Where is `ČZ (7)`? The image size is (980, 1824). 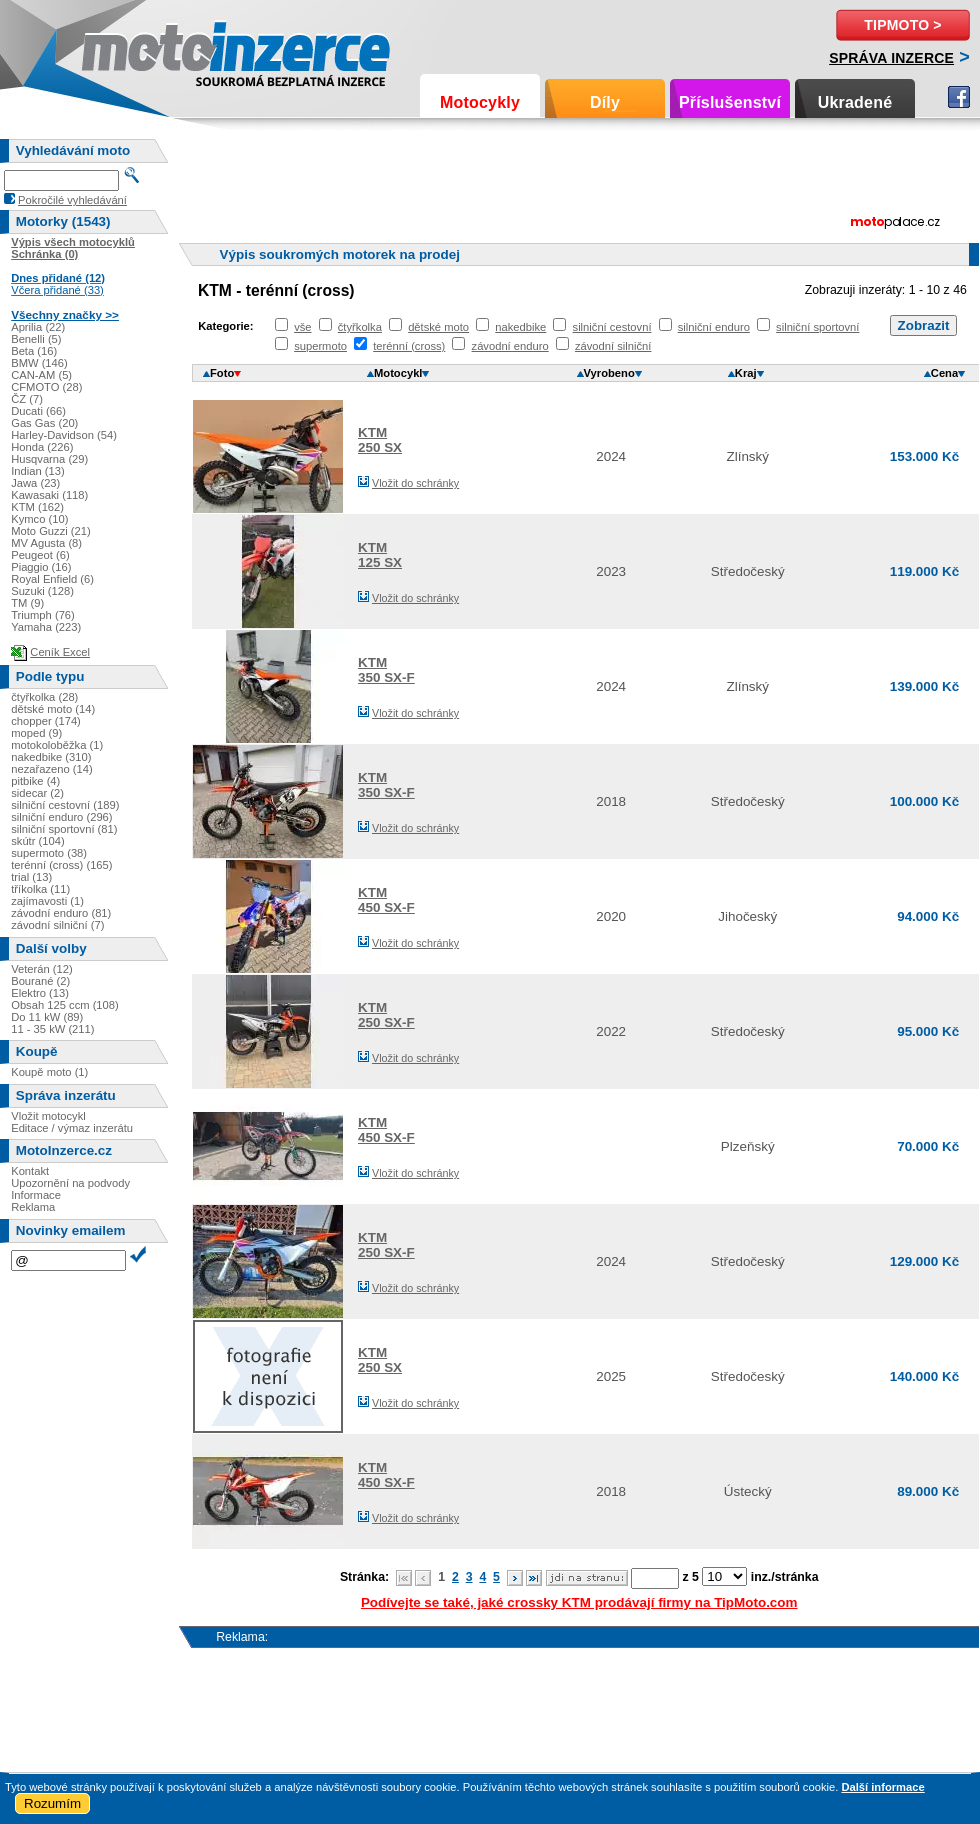
ČZ (7) is located at coordinates (27, 399).